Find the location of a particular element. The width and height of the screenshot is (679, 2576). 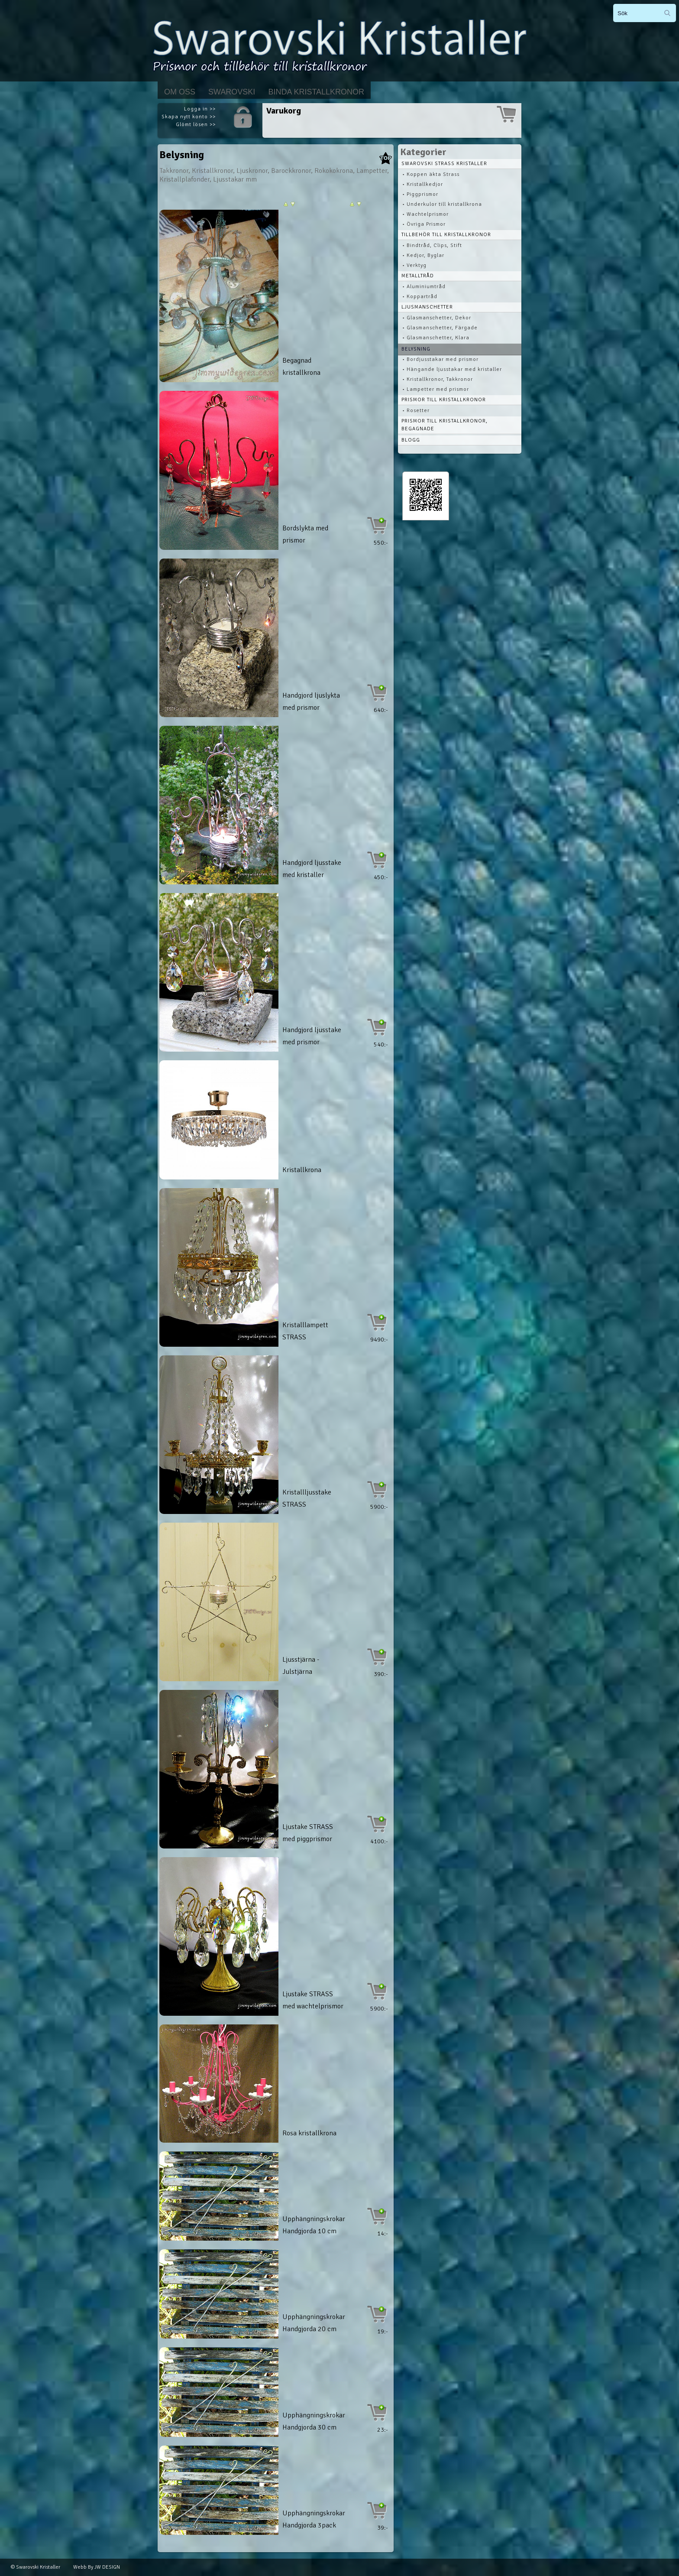

Ljustake STRASS med piggprismor is located at coordinates (307, 1832).